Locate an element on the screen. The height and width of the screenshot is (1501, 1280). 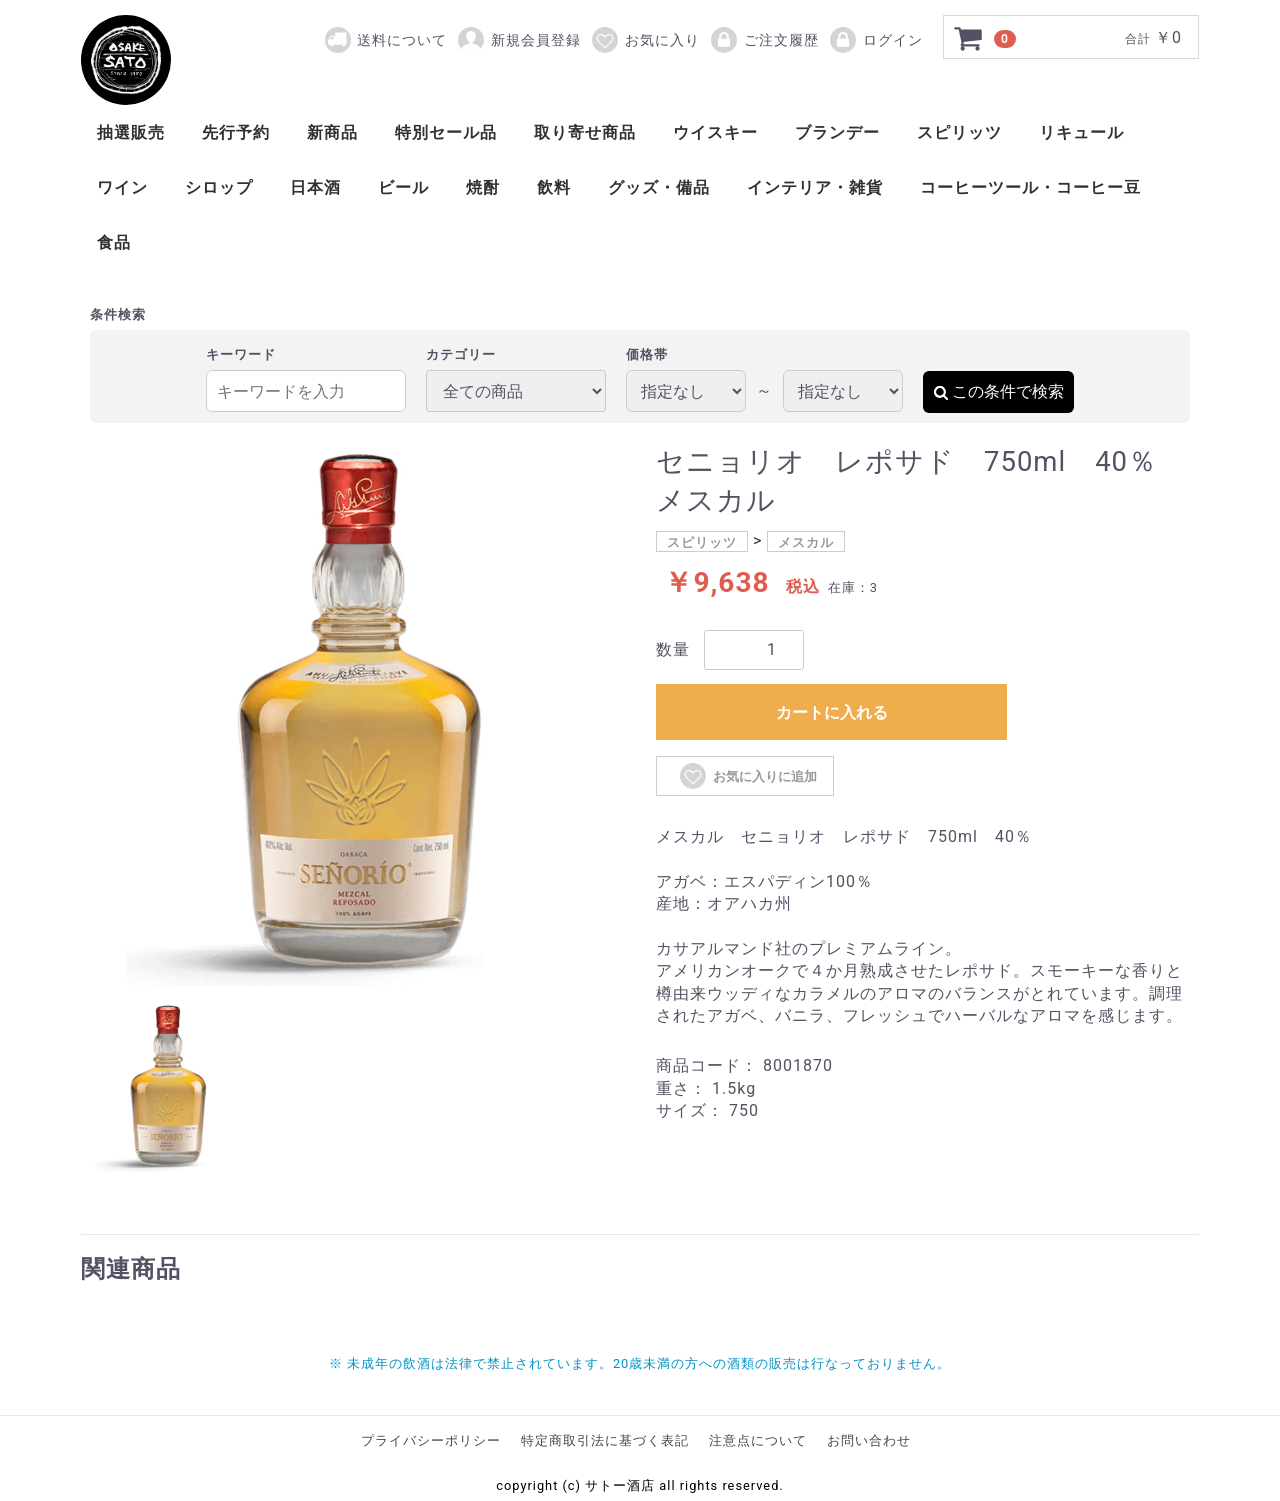
ワイン is located at coordinates (122, 187).